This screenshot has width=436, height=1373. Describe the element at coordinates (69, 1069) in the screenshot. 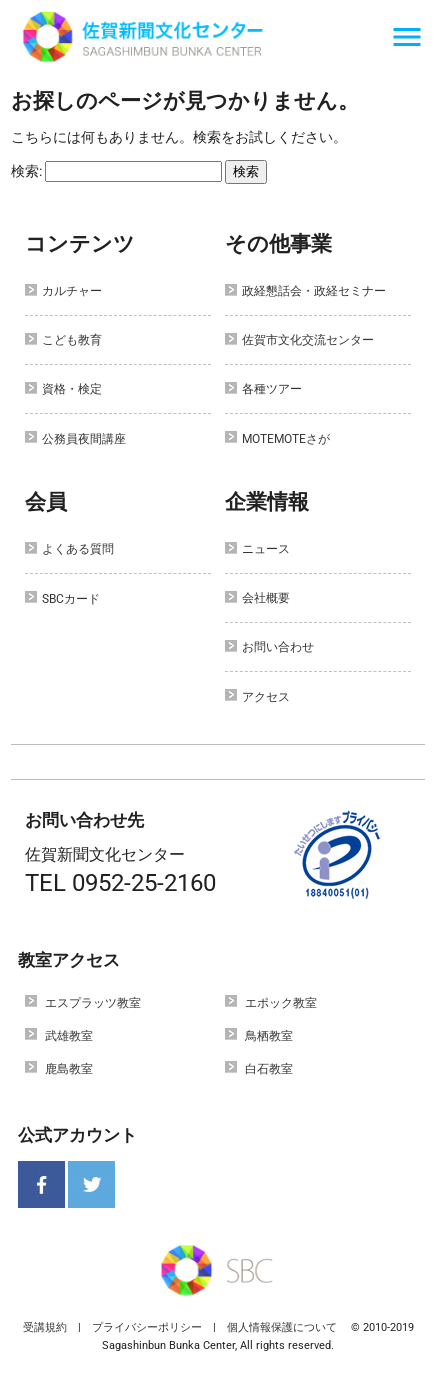

I see `鹿島教室` at that location.